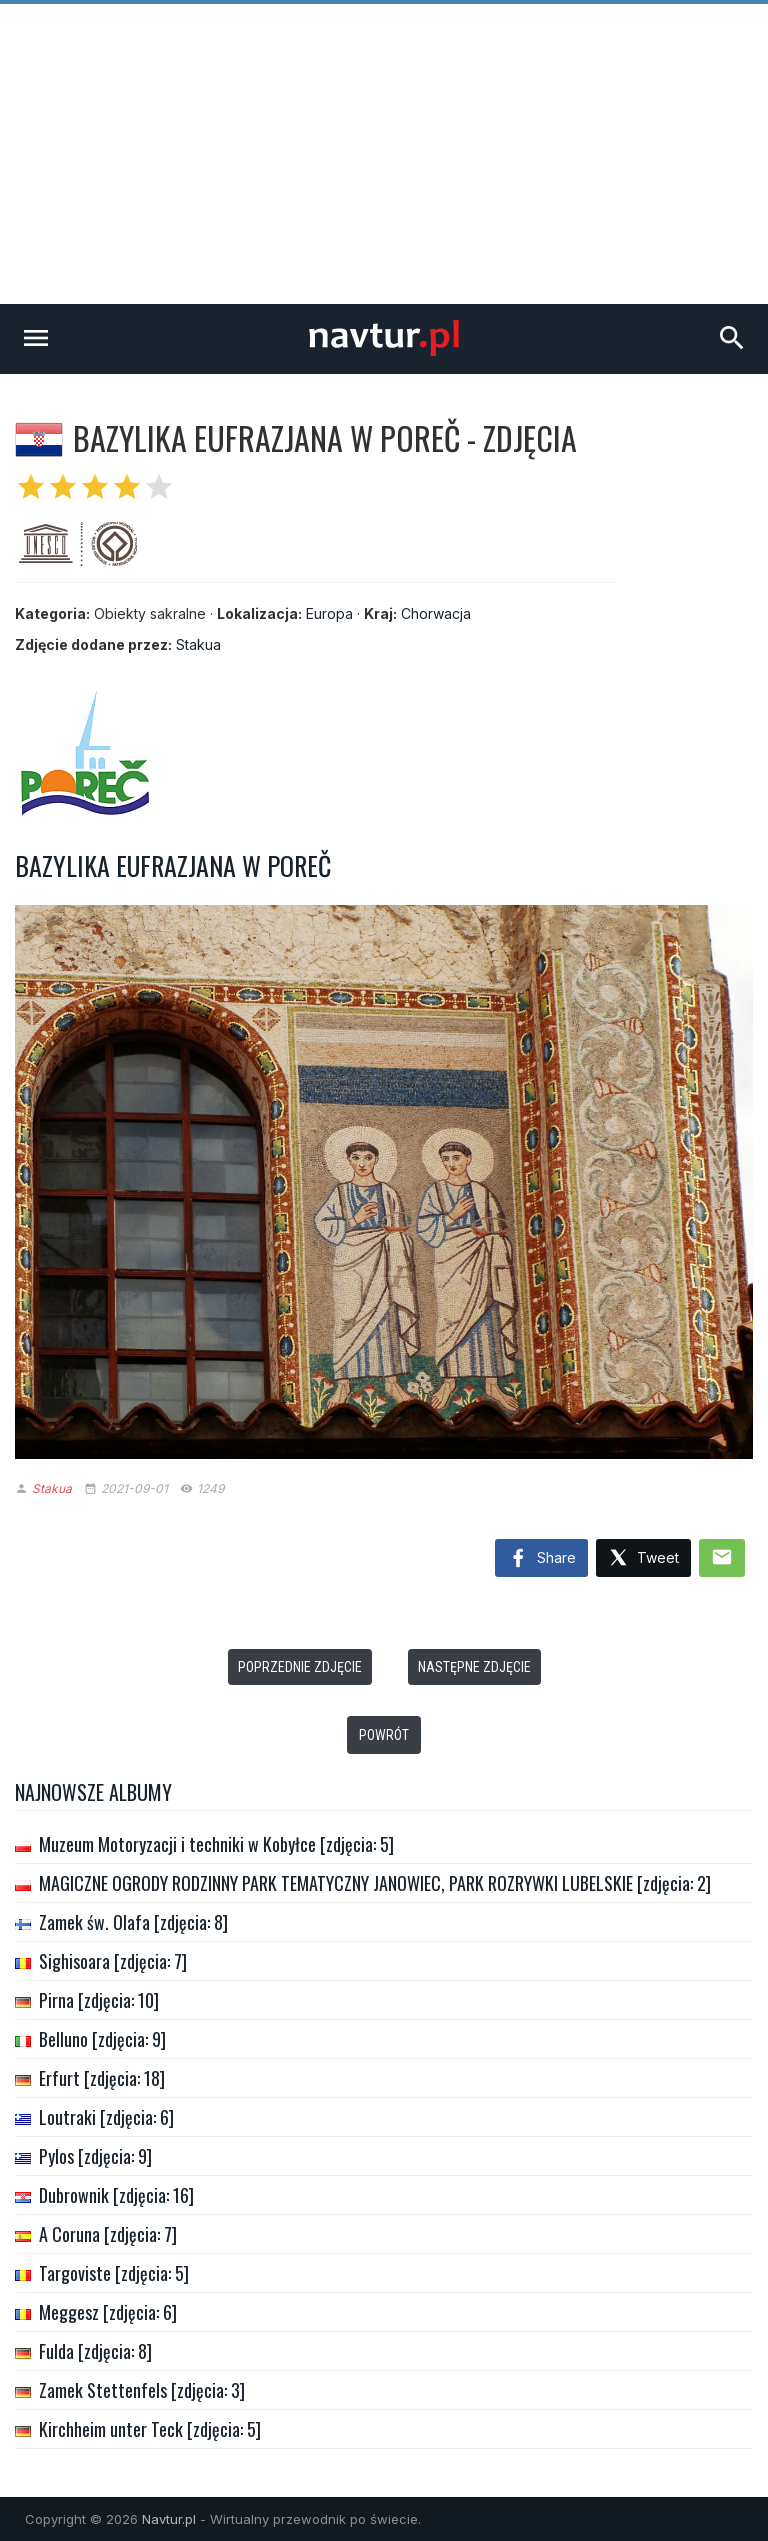 Image resolution: width=768 pixels, height=2541 pixels. What do you see at coordinates (114, 2273) in the screenshot?
I see `Targoviste [zdjęcia: 5]` at bounding box center [114, 2273].